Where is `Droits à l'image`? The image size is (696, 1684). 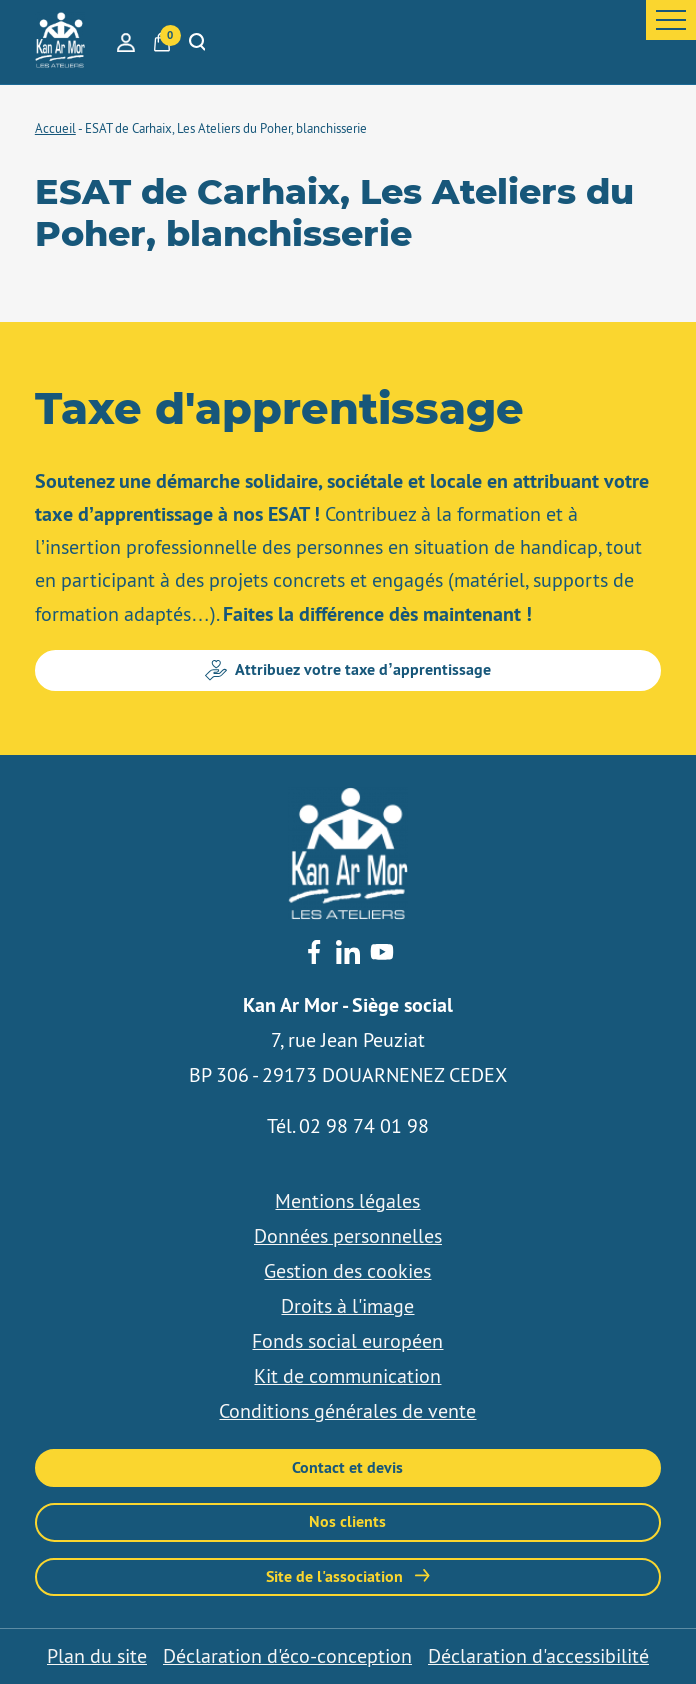 Droits à l'image is located at coordinates (347, 1306).